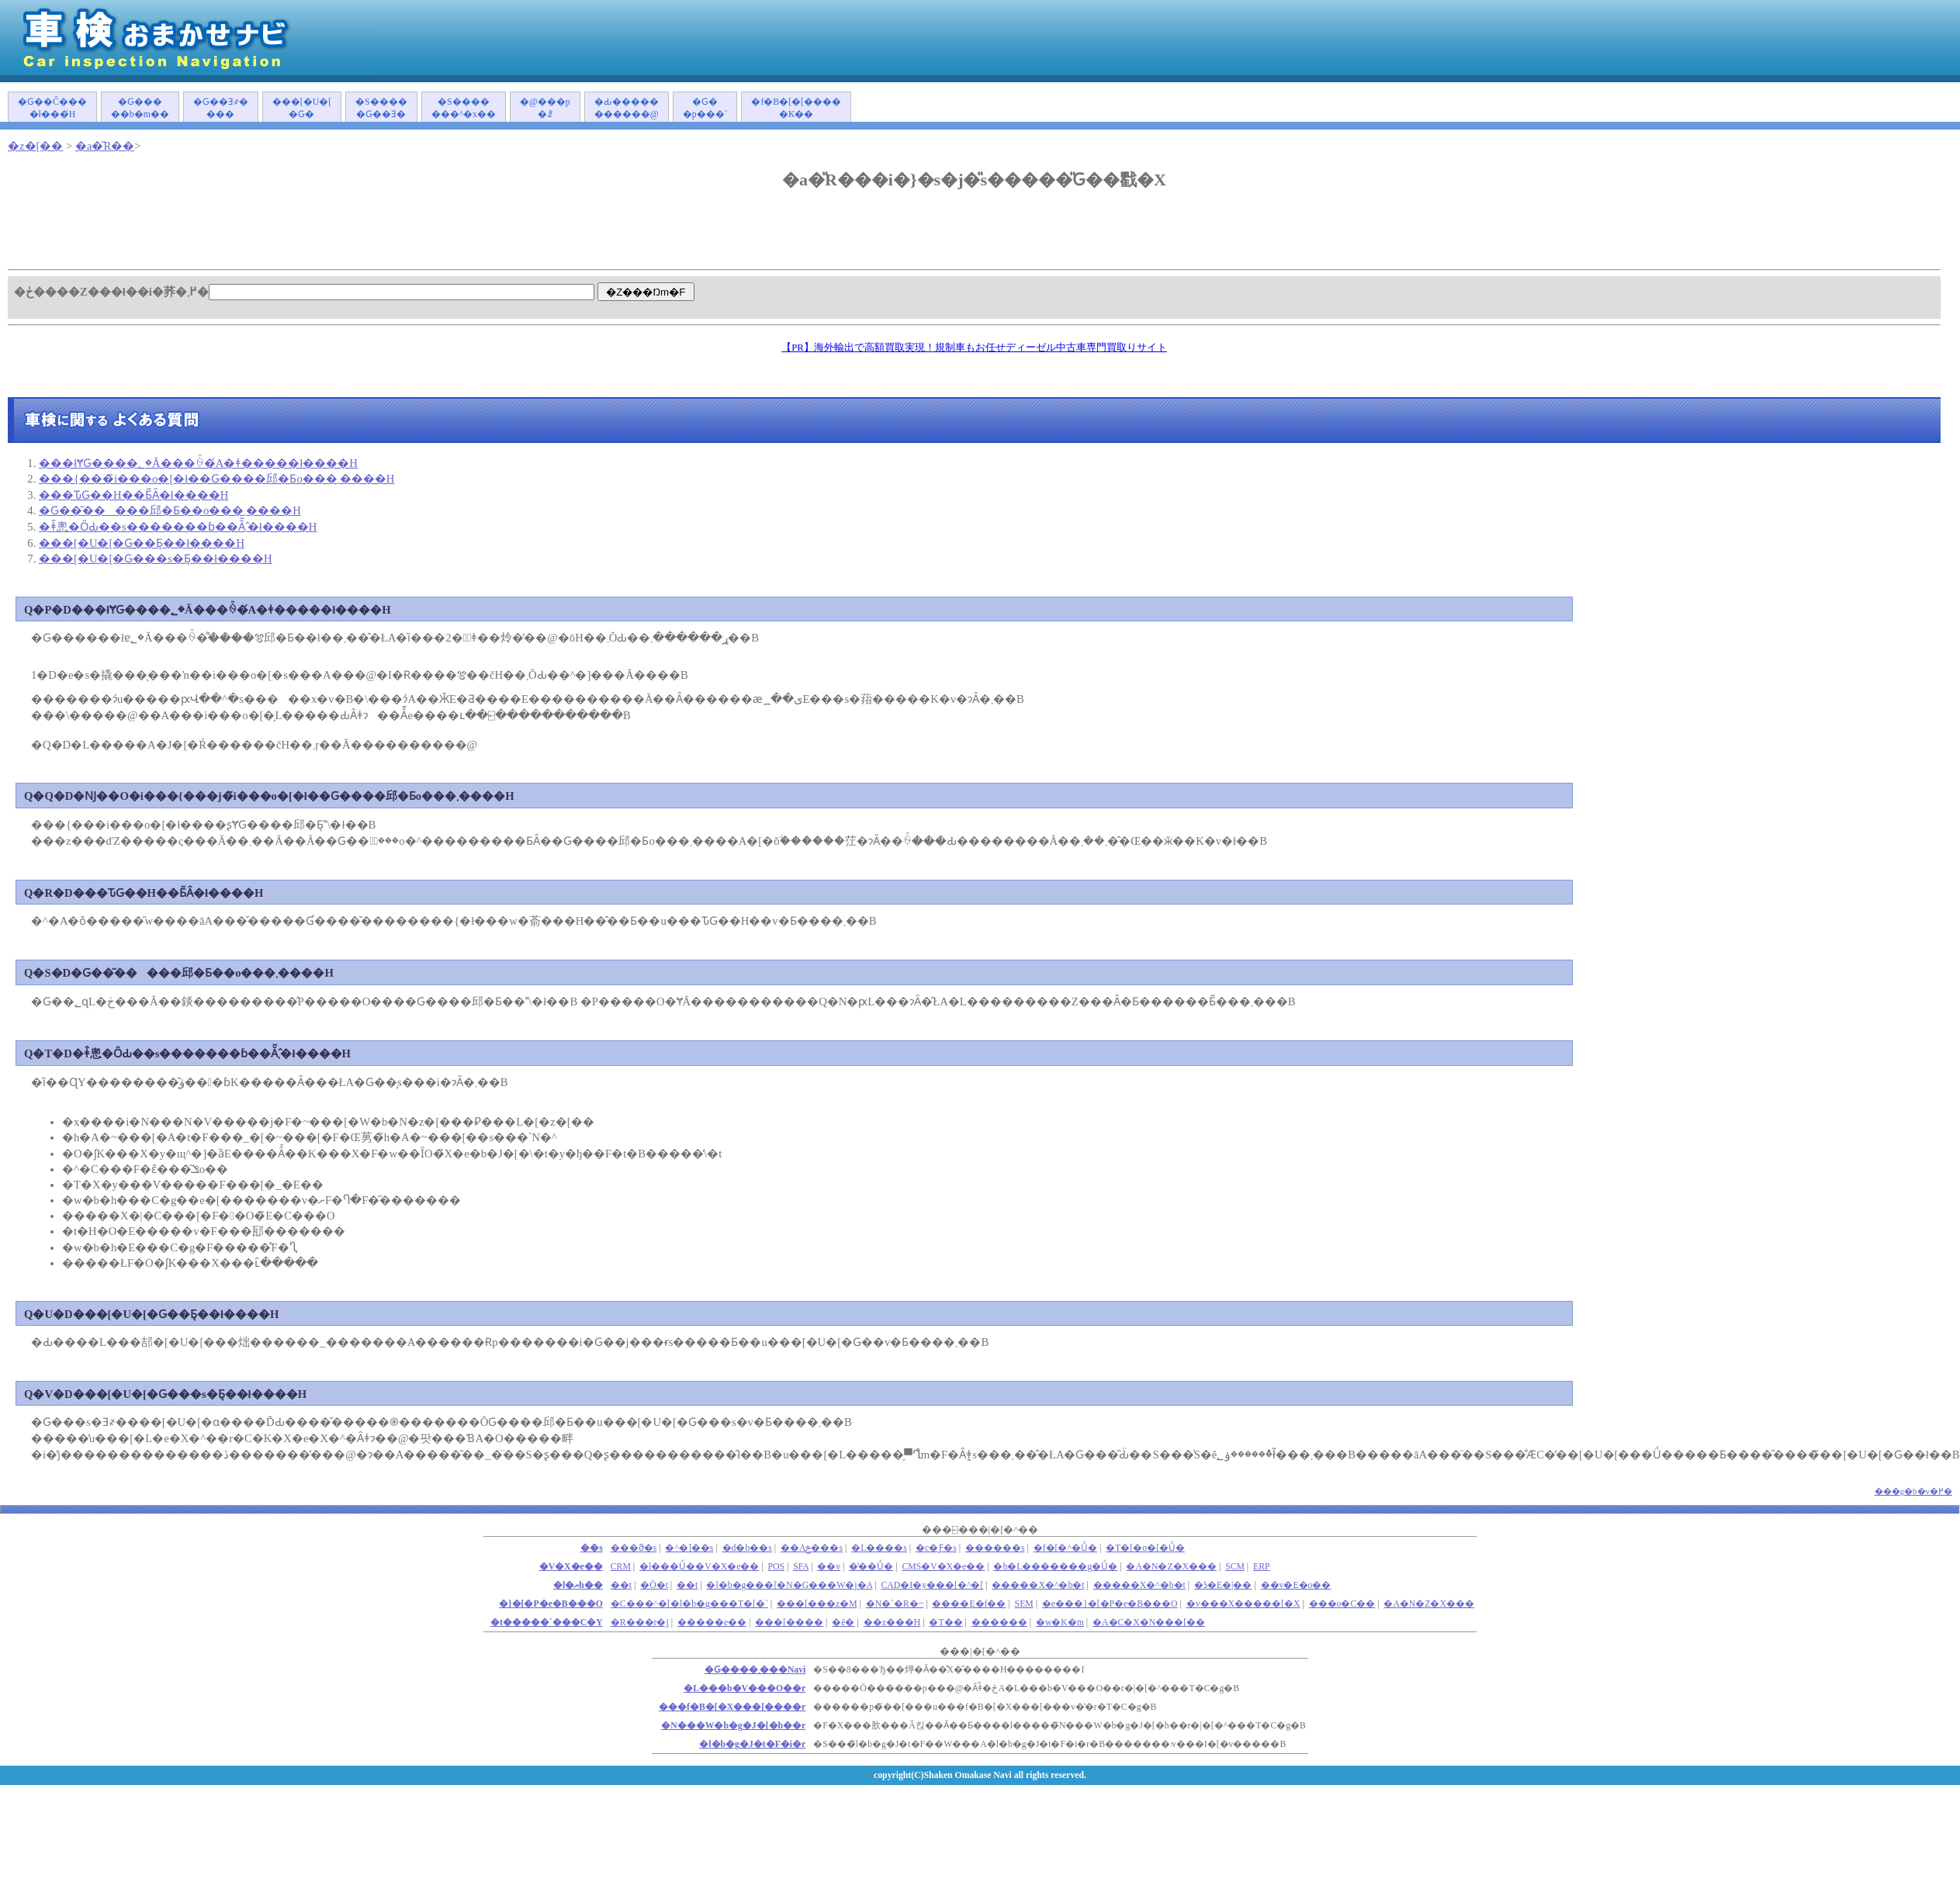 This screenshot has height=1889, width=1960. Describe the element at coordinates (752, 1744) in the screenshot. I see `�l�b�g�J�t�F�i�r` at that location.